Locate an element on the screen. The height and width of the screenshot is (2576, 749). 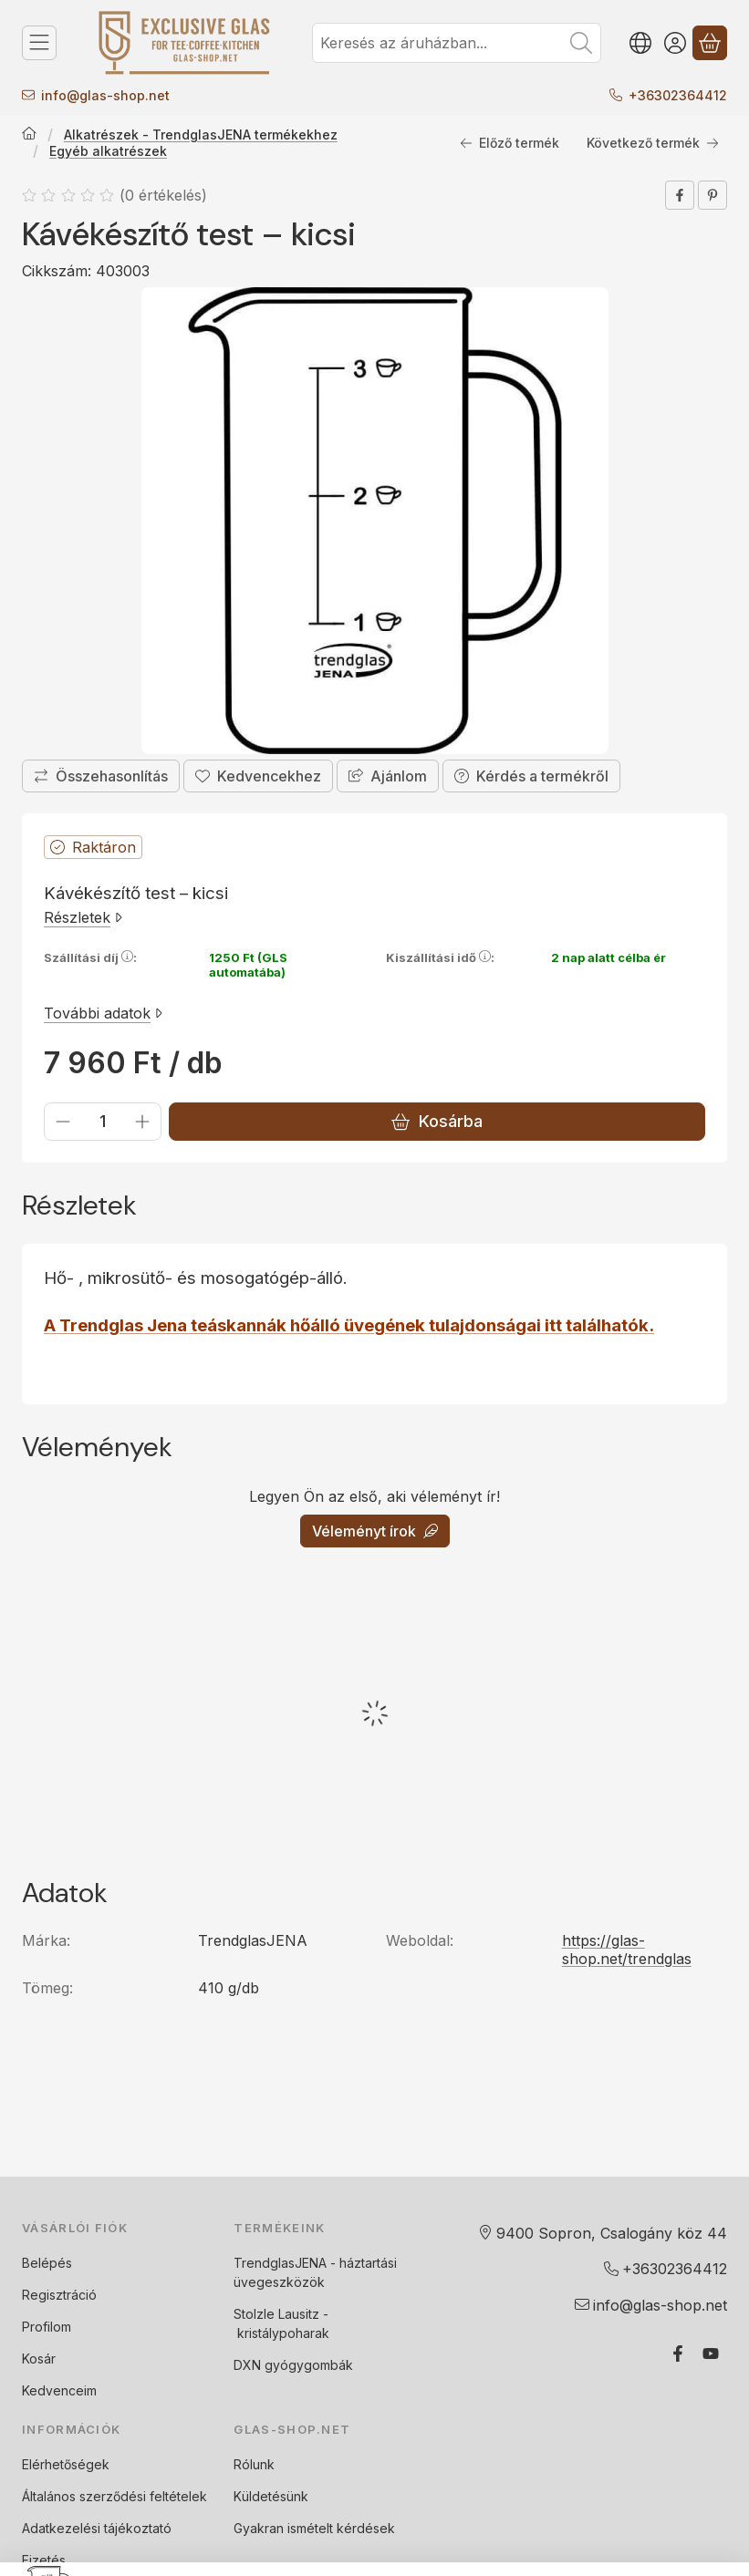
Általános szerződési feltételek is located at coordinates (114, 2496).